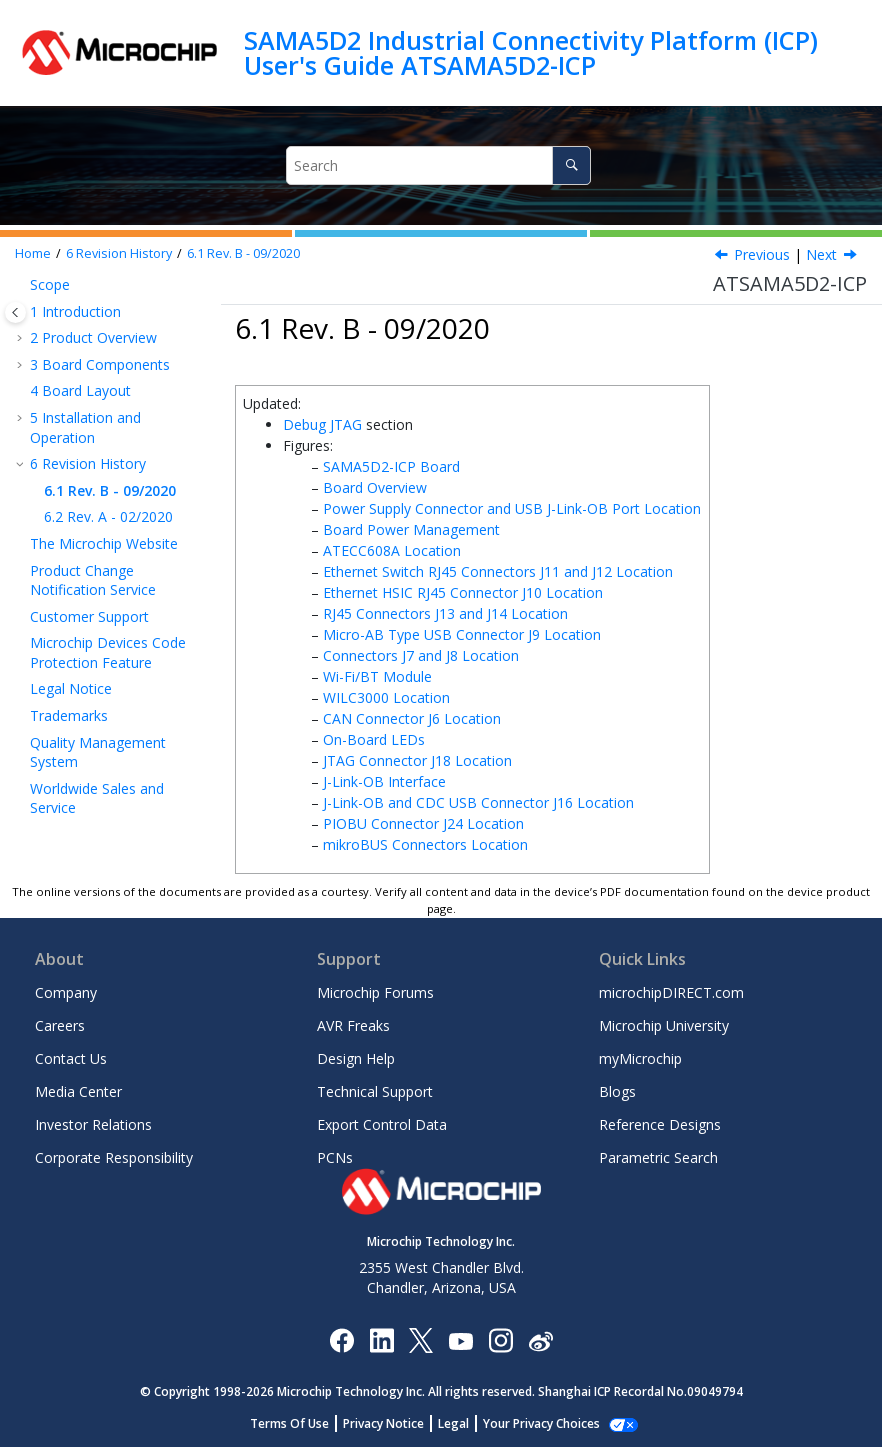  Describe the element at coordinates (500, 1339) in the screenshot. I see `[Microchip Instagram]` at that location.